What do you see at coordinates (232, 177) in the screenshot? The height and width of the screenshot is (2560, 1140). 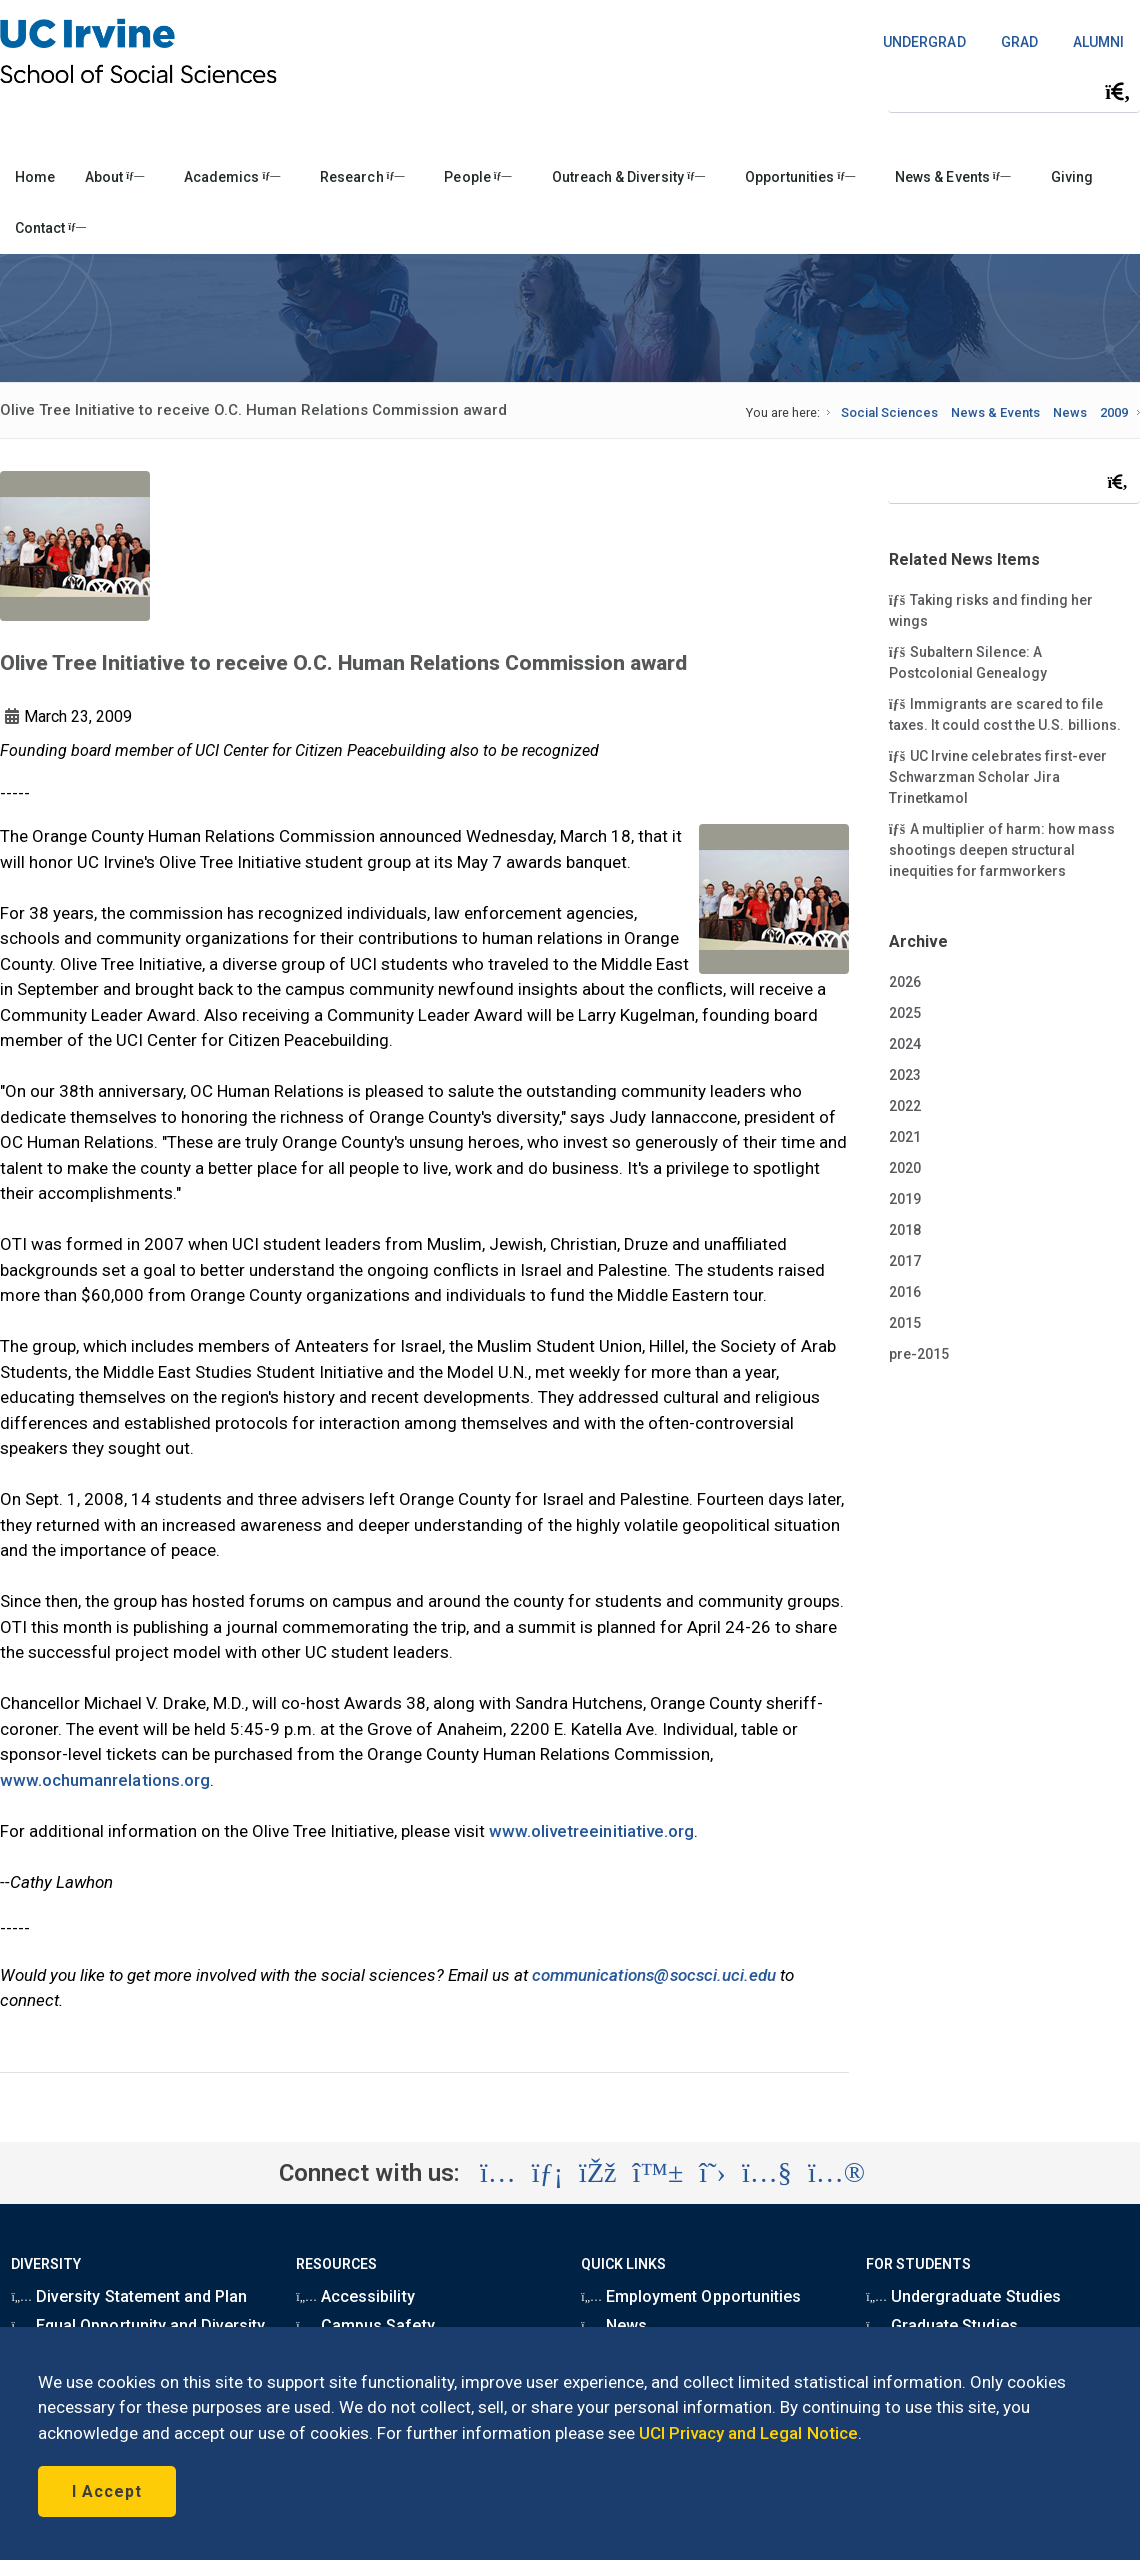 I see `Academics` at bounding box center [232, 177].